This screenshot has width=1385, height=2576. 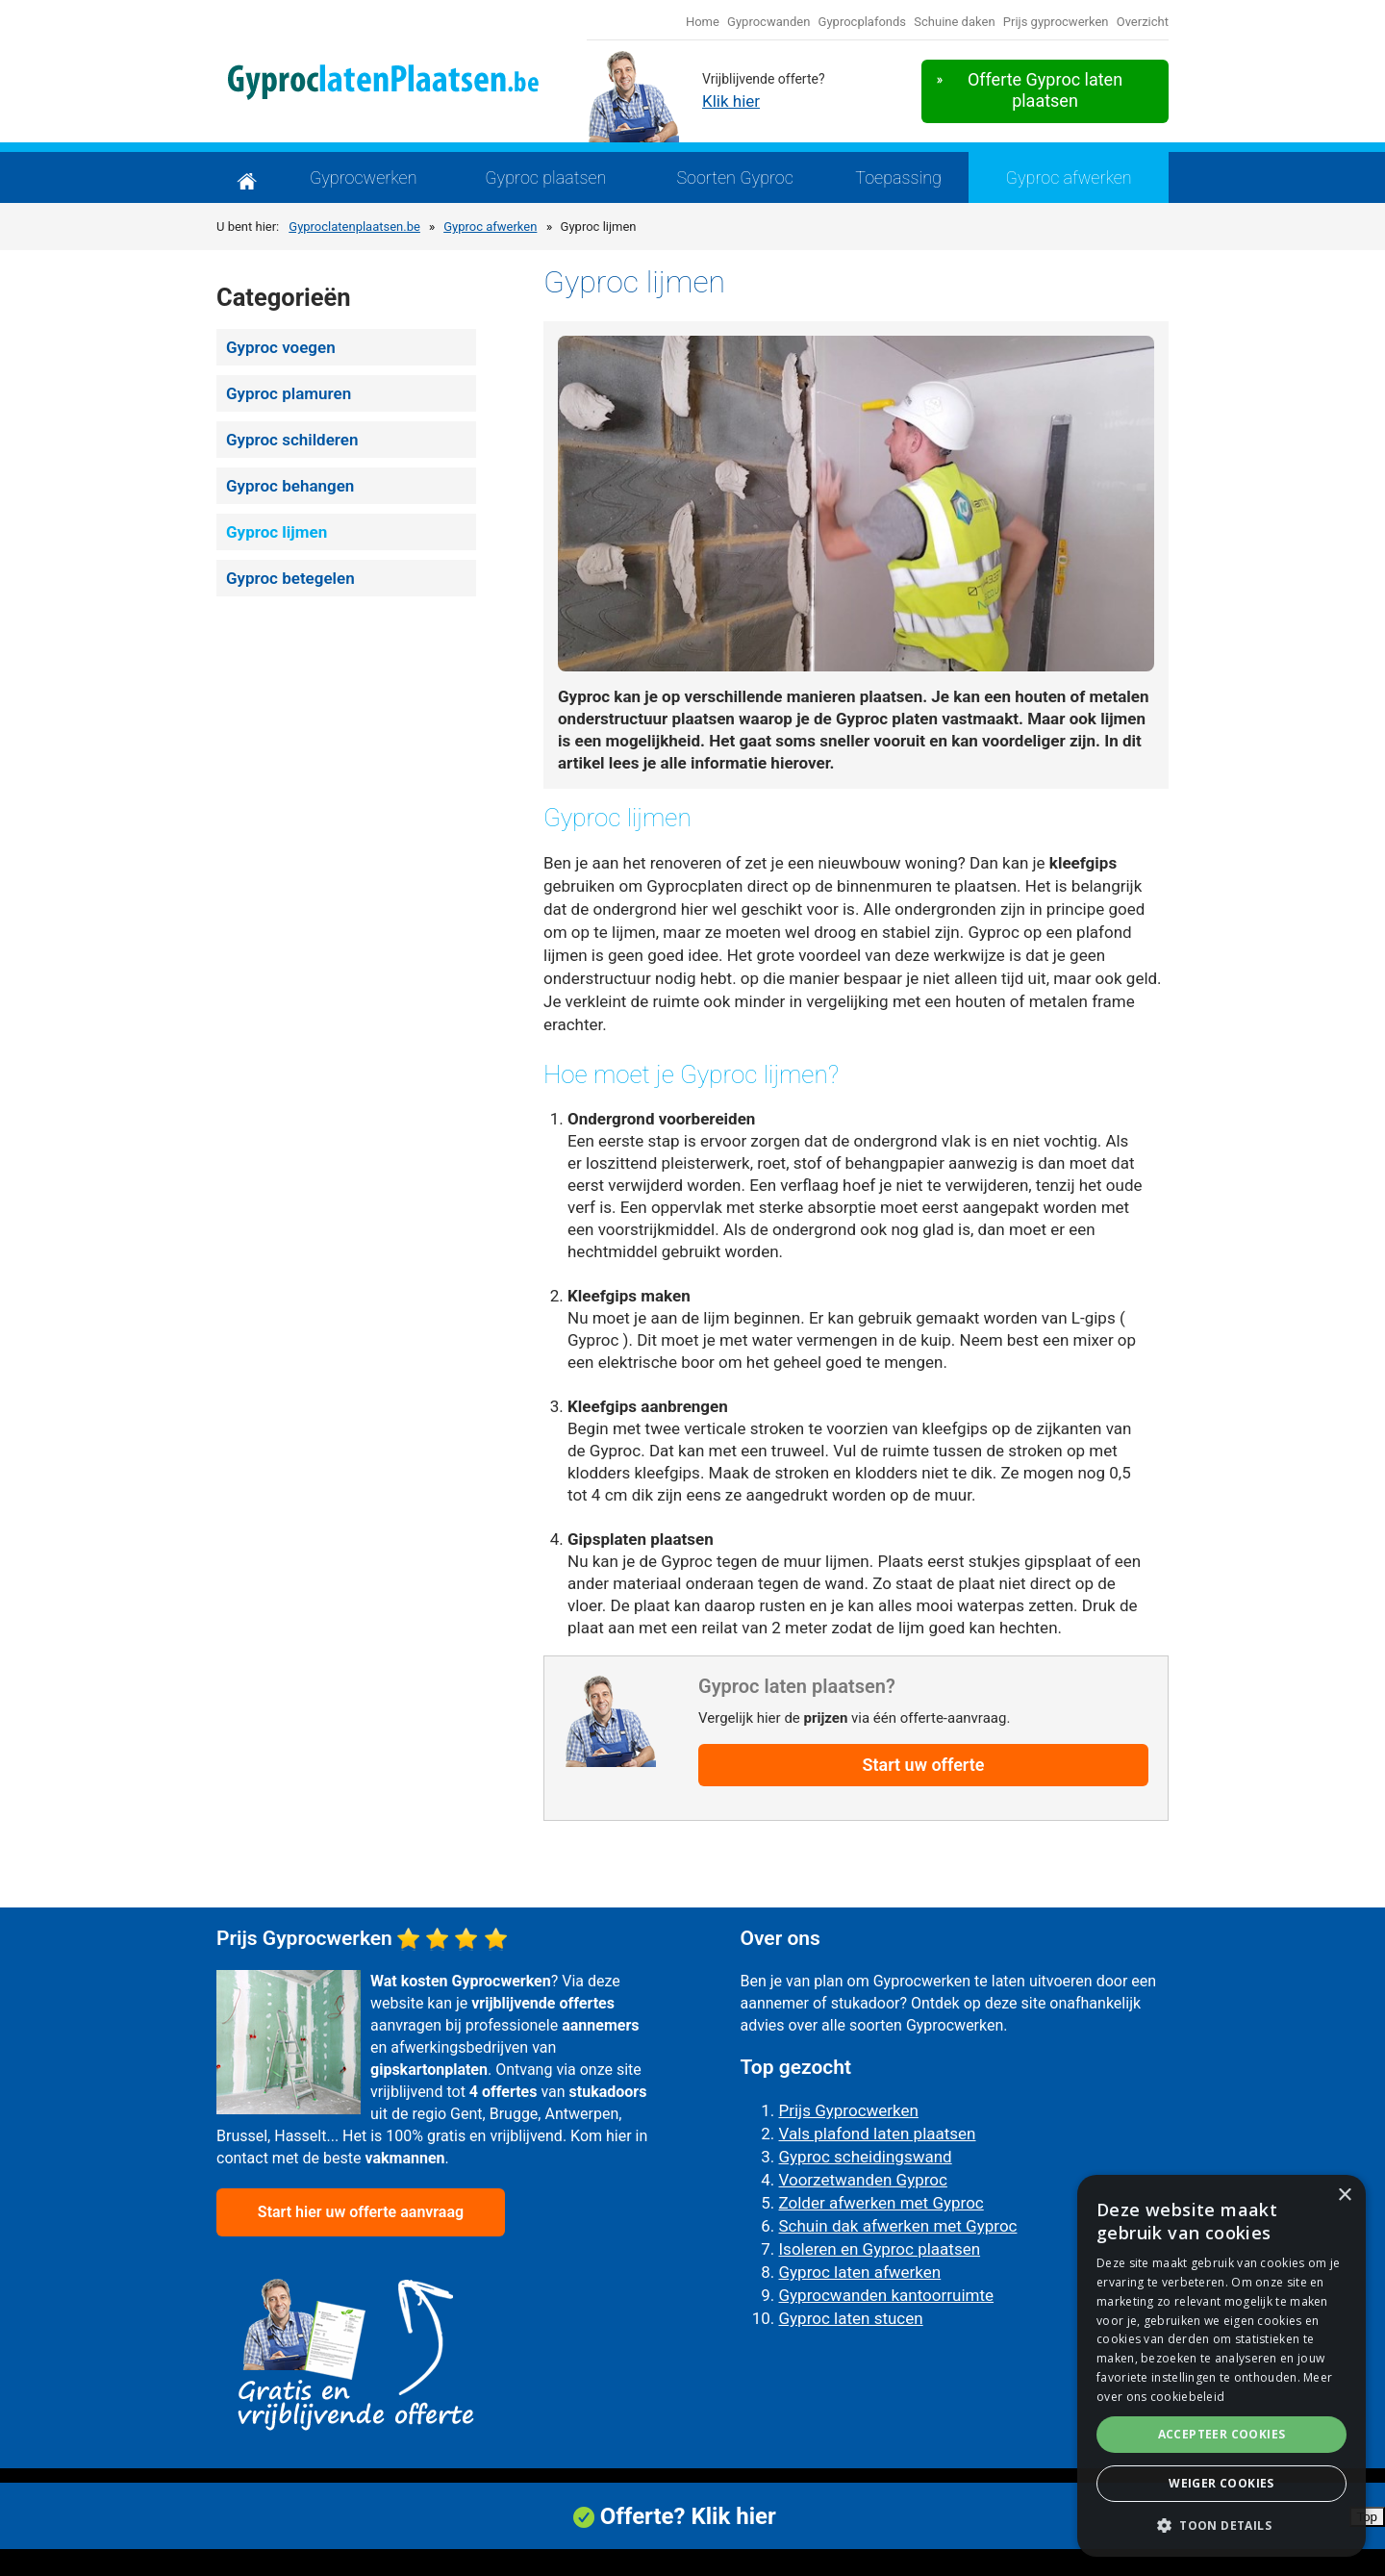 What do you see at coordinates (851, 2318) in the screenshot?
I see `Gyproc laten stucen` at bounding box center [851, 2318].